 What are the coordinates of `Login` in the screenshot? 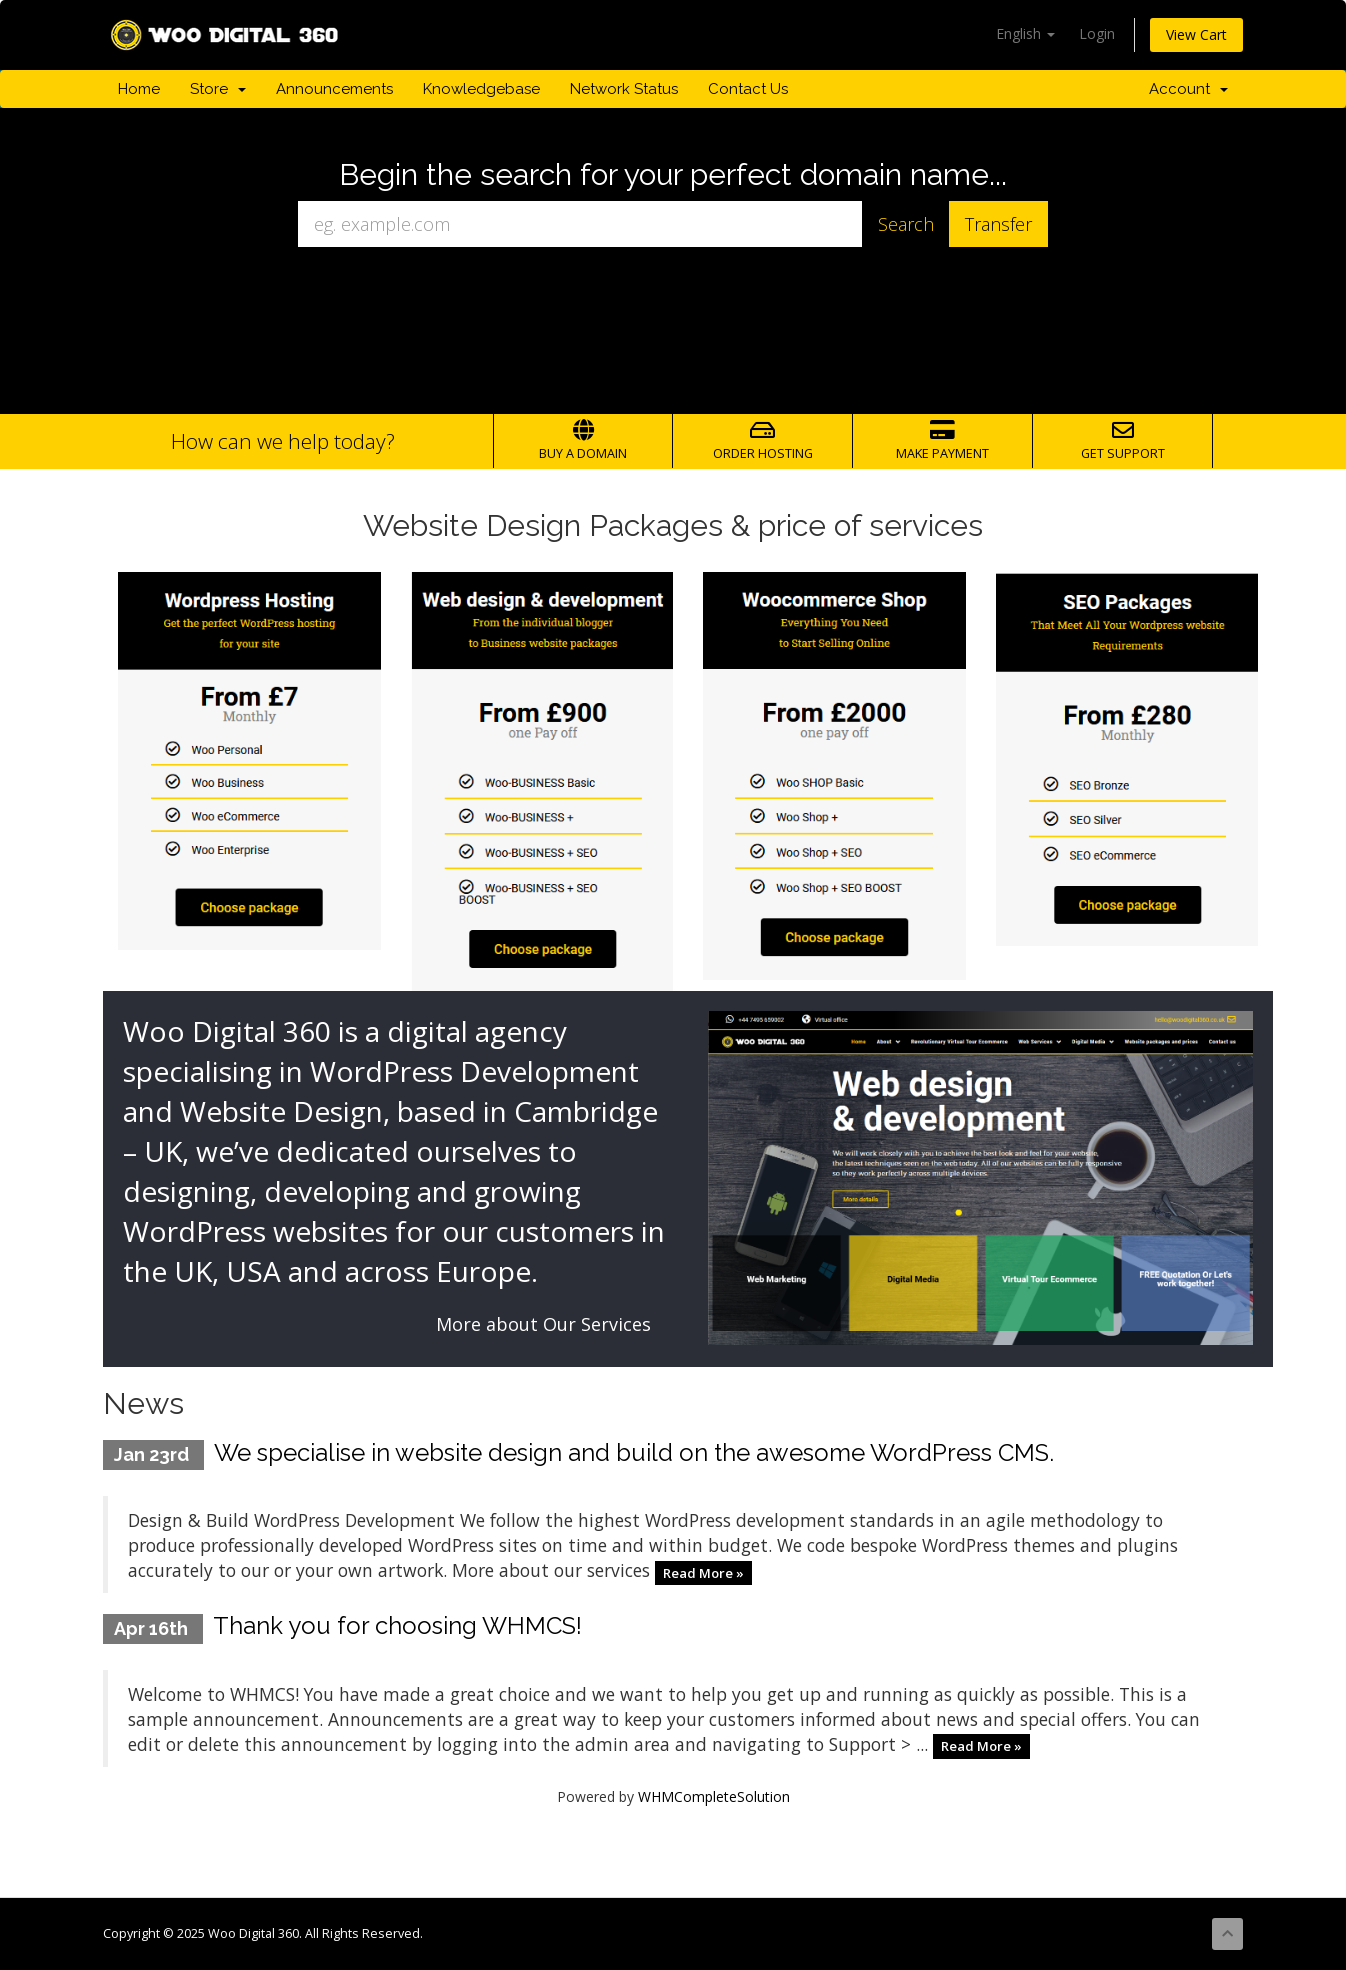 It's located at (1097, 33).